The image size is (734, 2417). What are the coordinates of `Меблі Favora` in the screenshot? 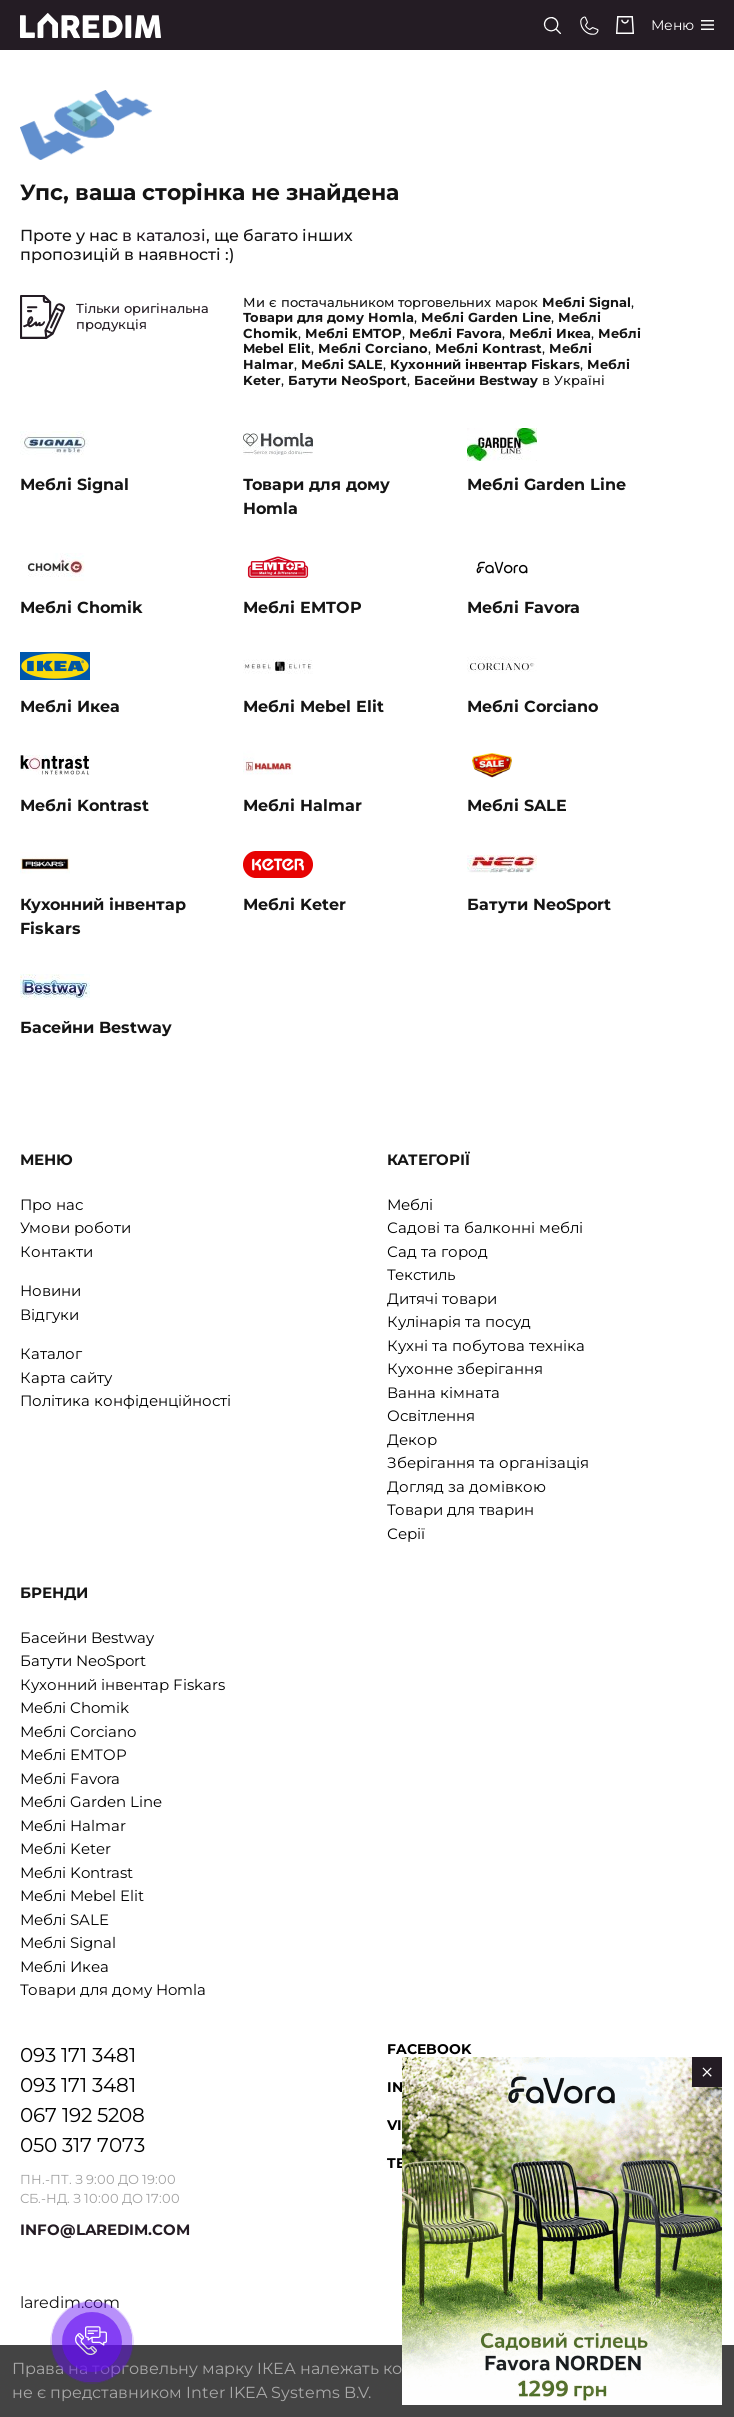 It's located at (70, 1778).